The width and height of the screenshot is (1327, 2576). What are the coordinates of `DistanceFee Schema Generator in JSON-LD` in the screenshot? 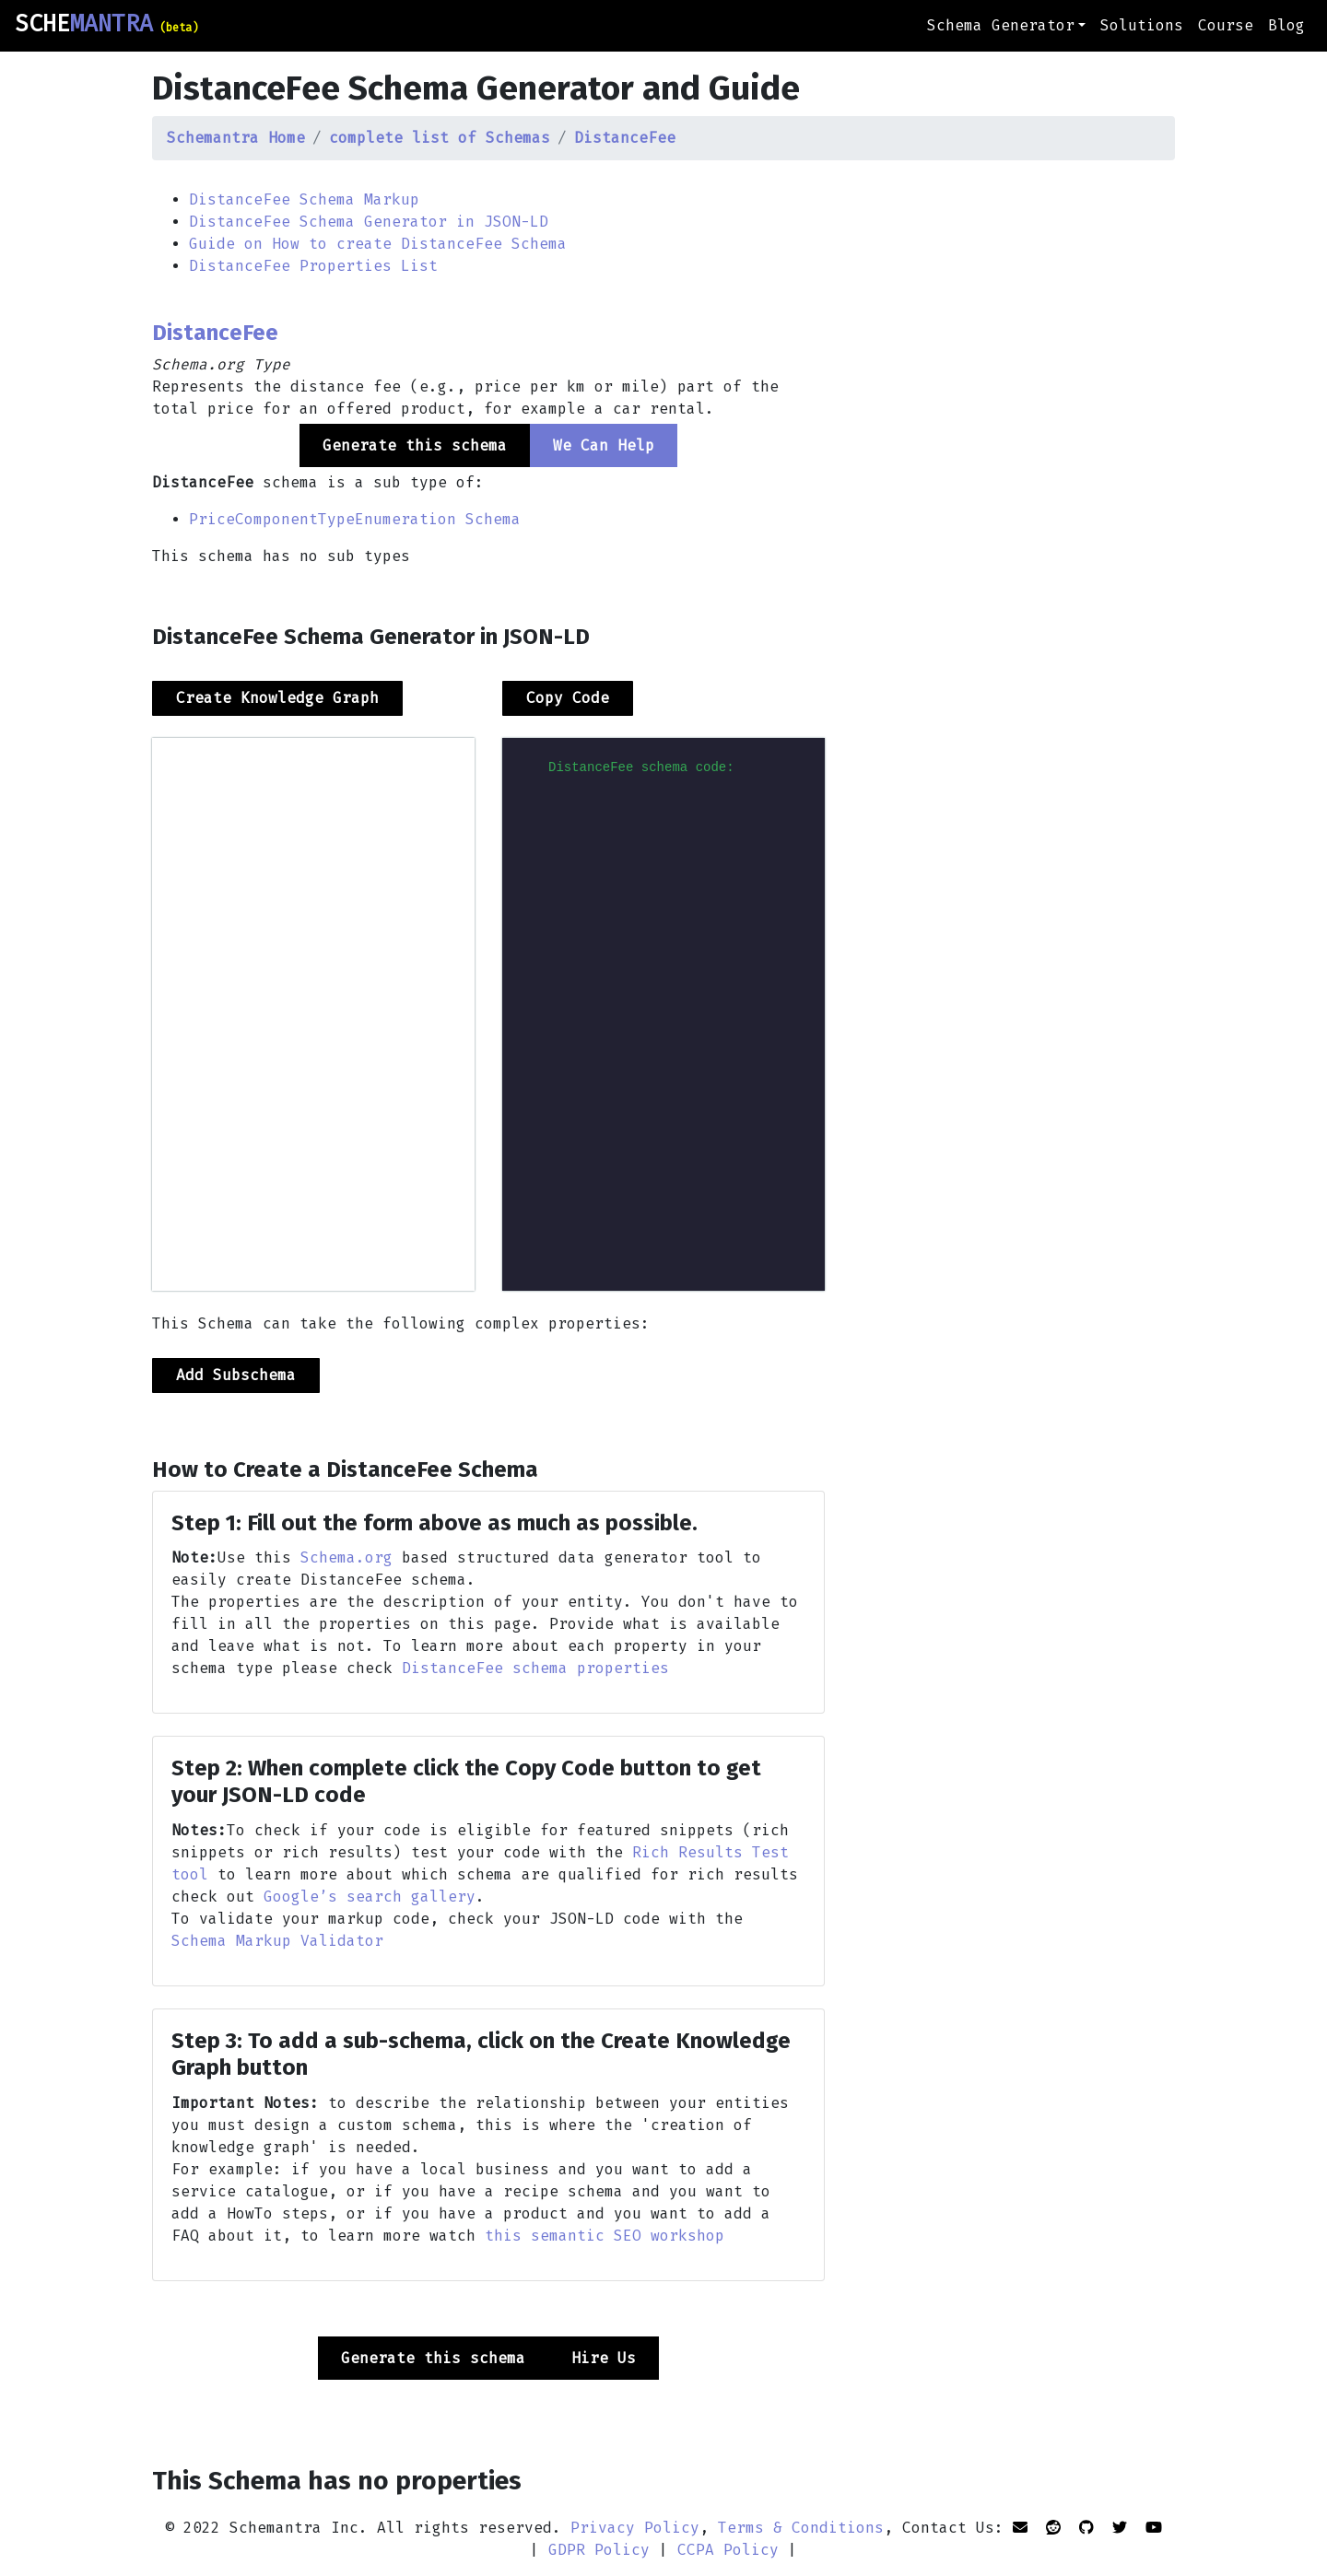 It's located at (368, 221).